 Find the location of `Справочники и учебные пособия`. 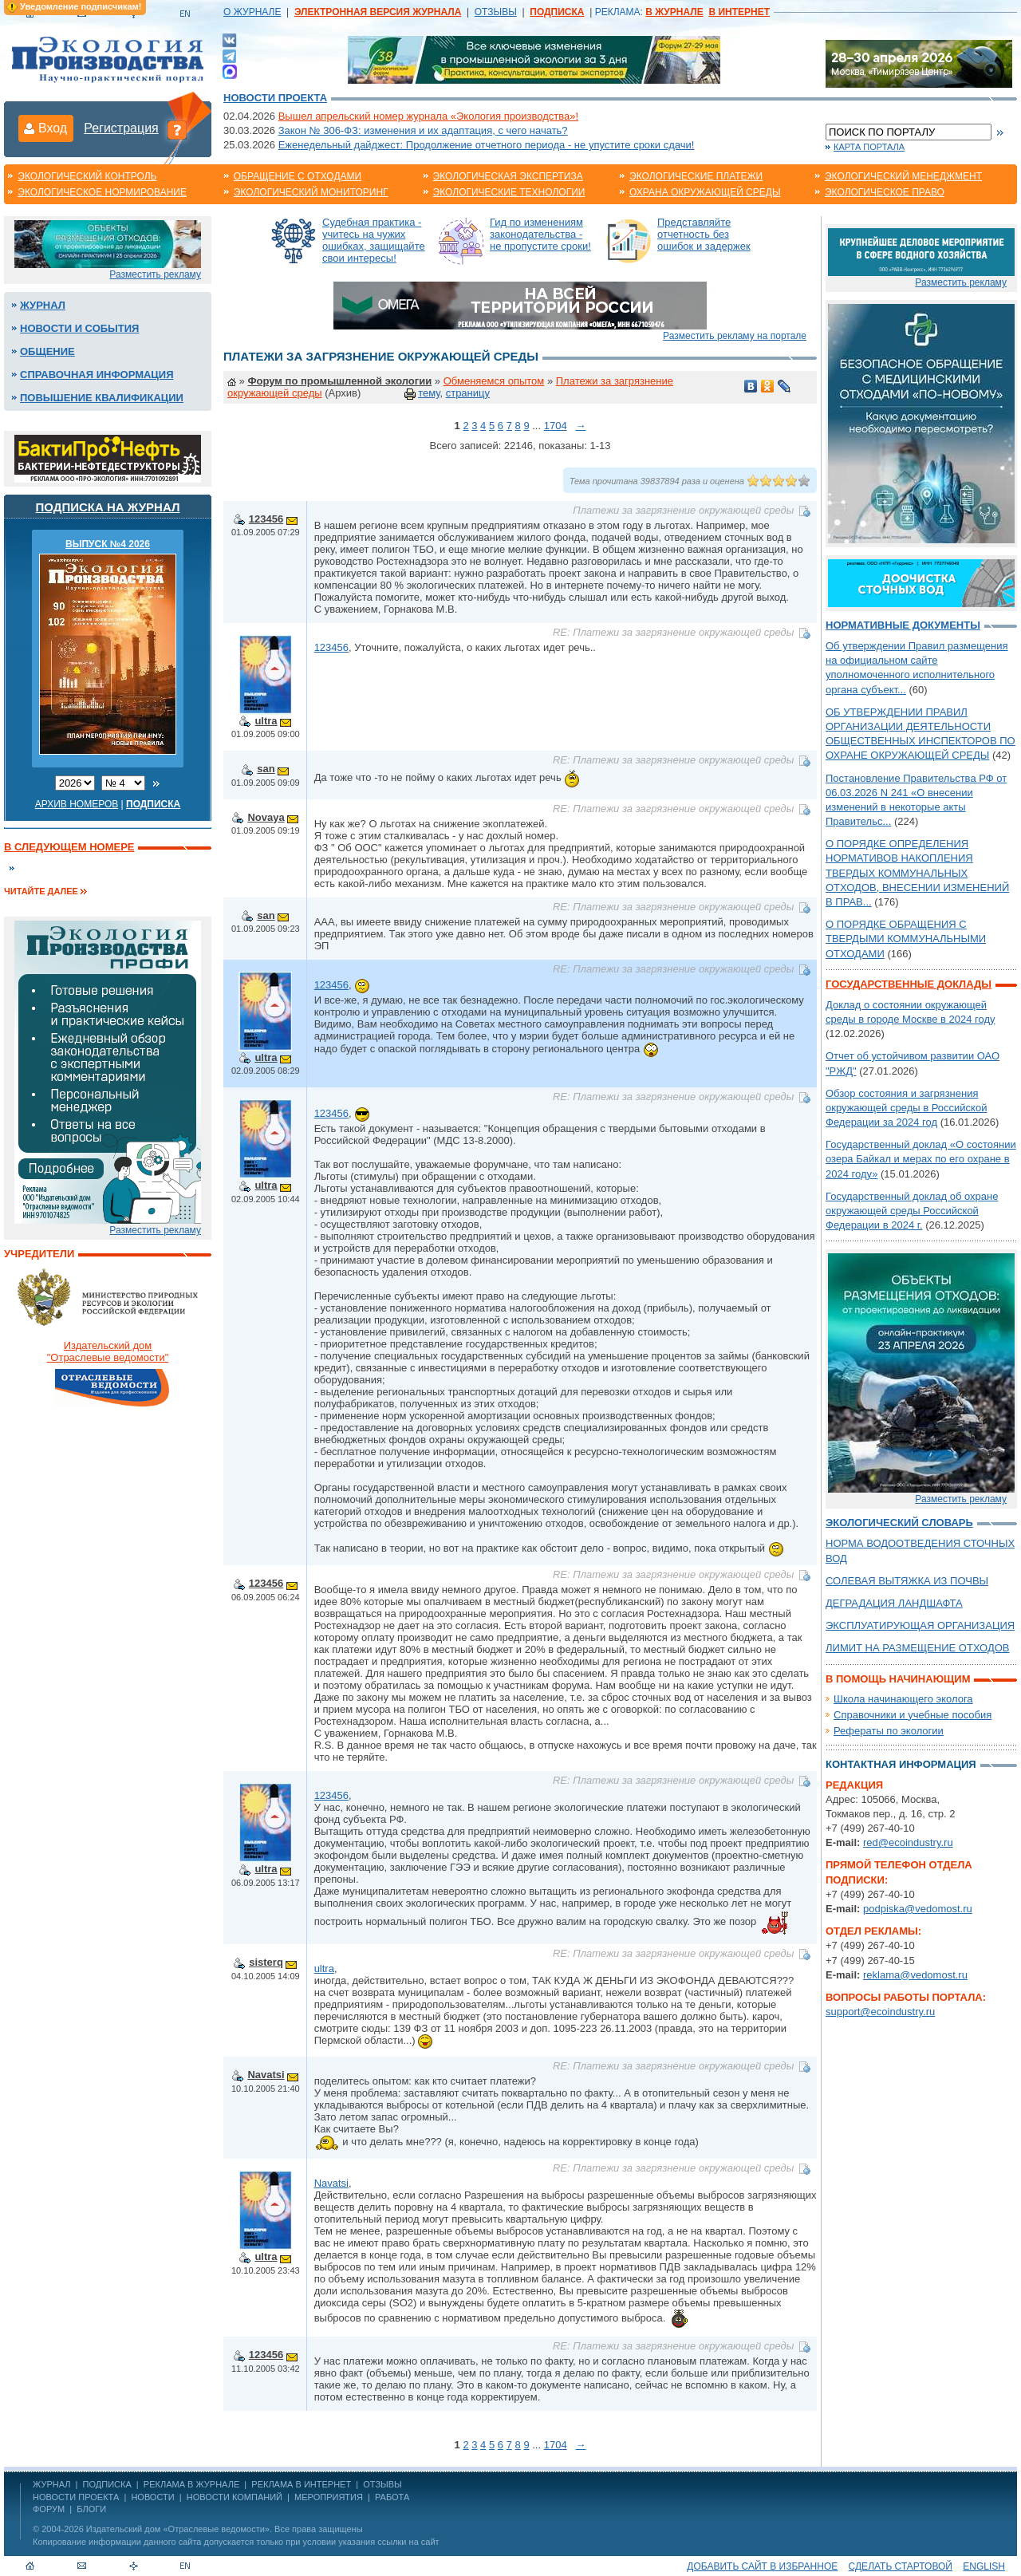

Справочники и учебные пособия is located at coordinates (912, 1715).